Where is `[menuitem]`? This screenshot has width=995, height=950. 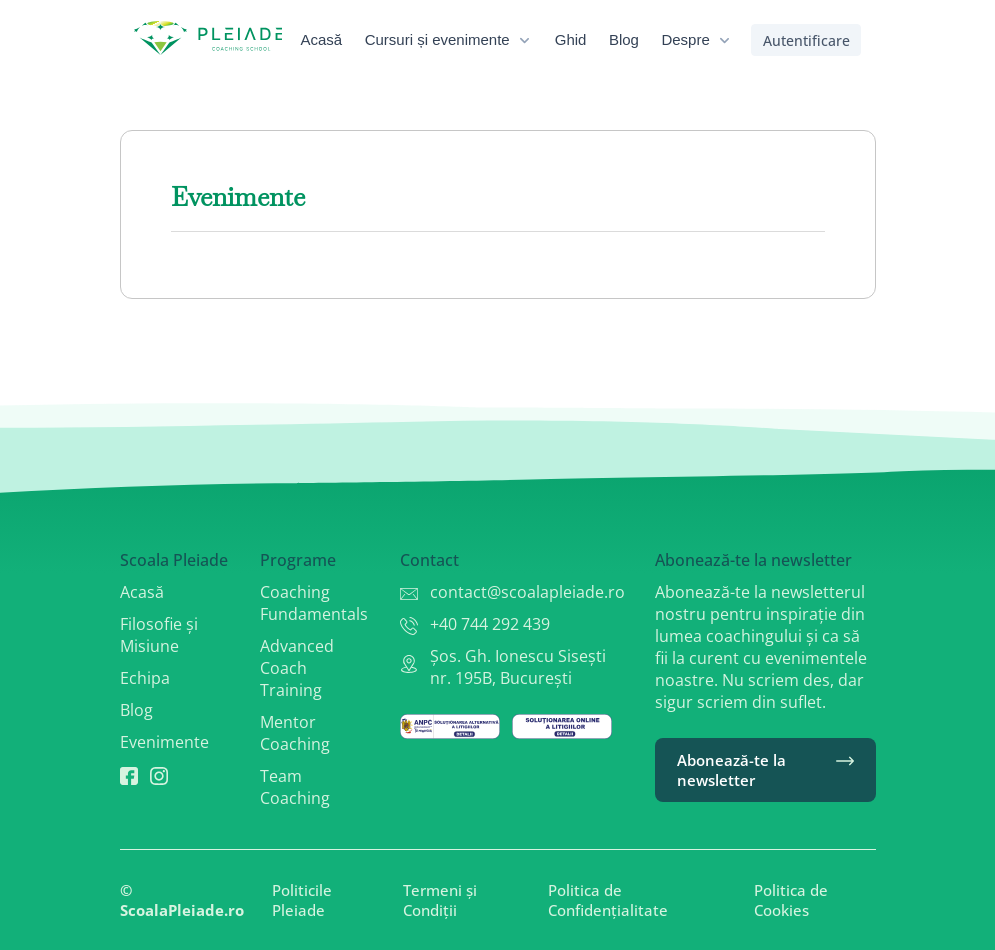 [menuitem] is located at coordinates (336, 40).